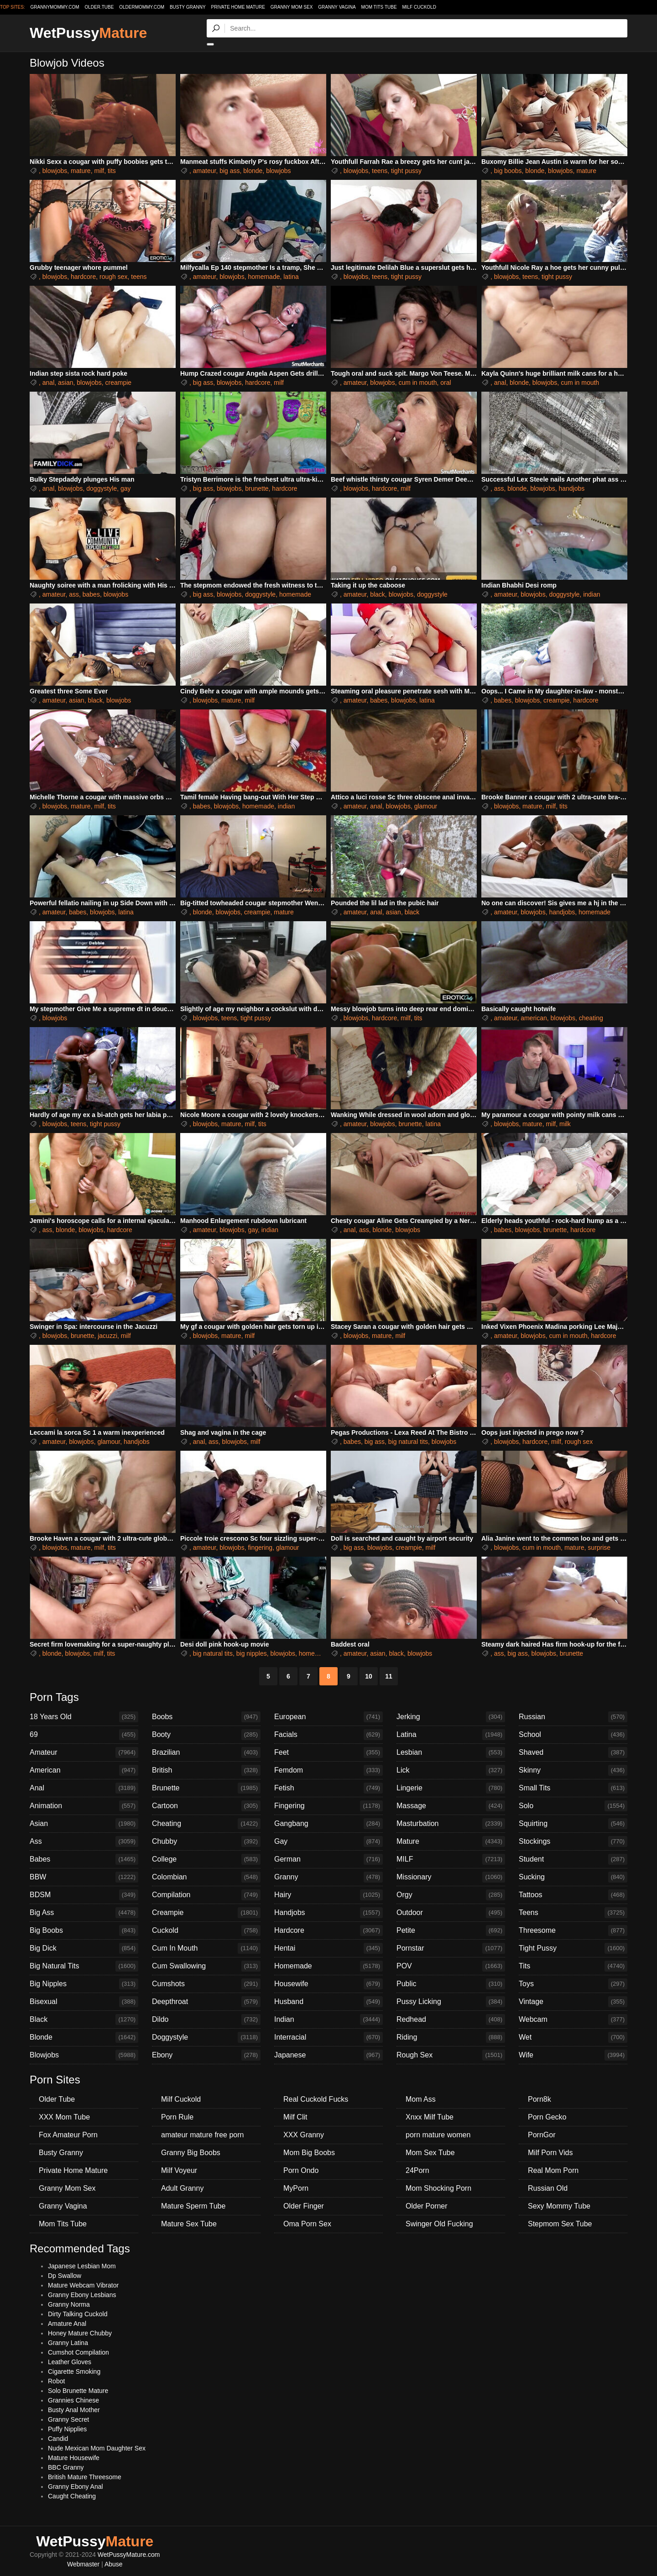  What do you see at coordinates (206, 1877) in the screenshot?
I see `Colombian` at bounding box center [206, 1877].